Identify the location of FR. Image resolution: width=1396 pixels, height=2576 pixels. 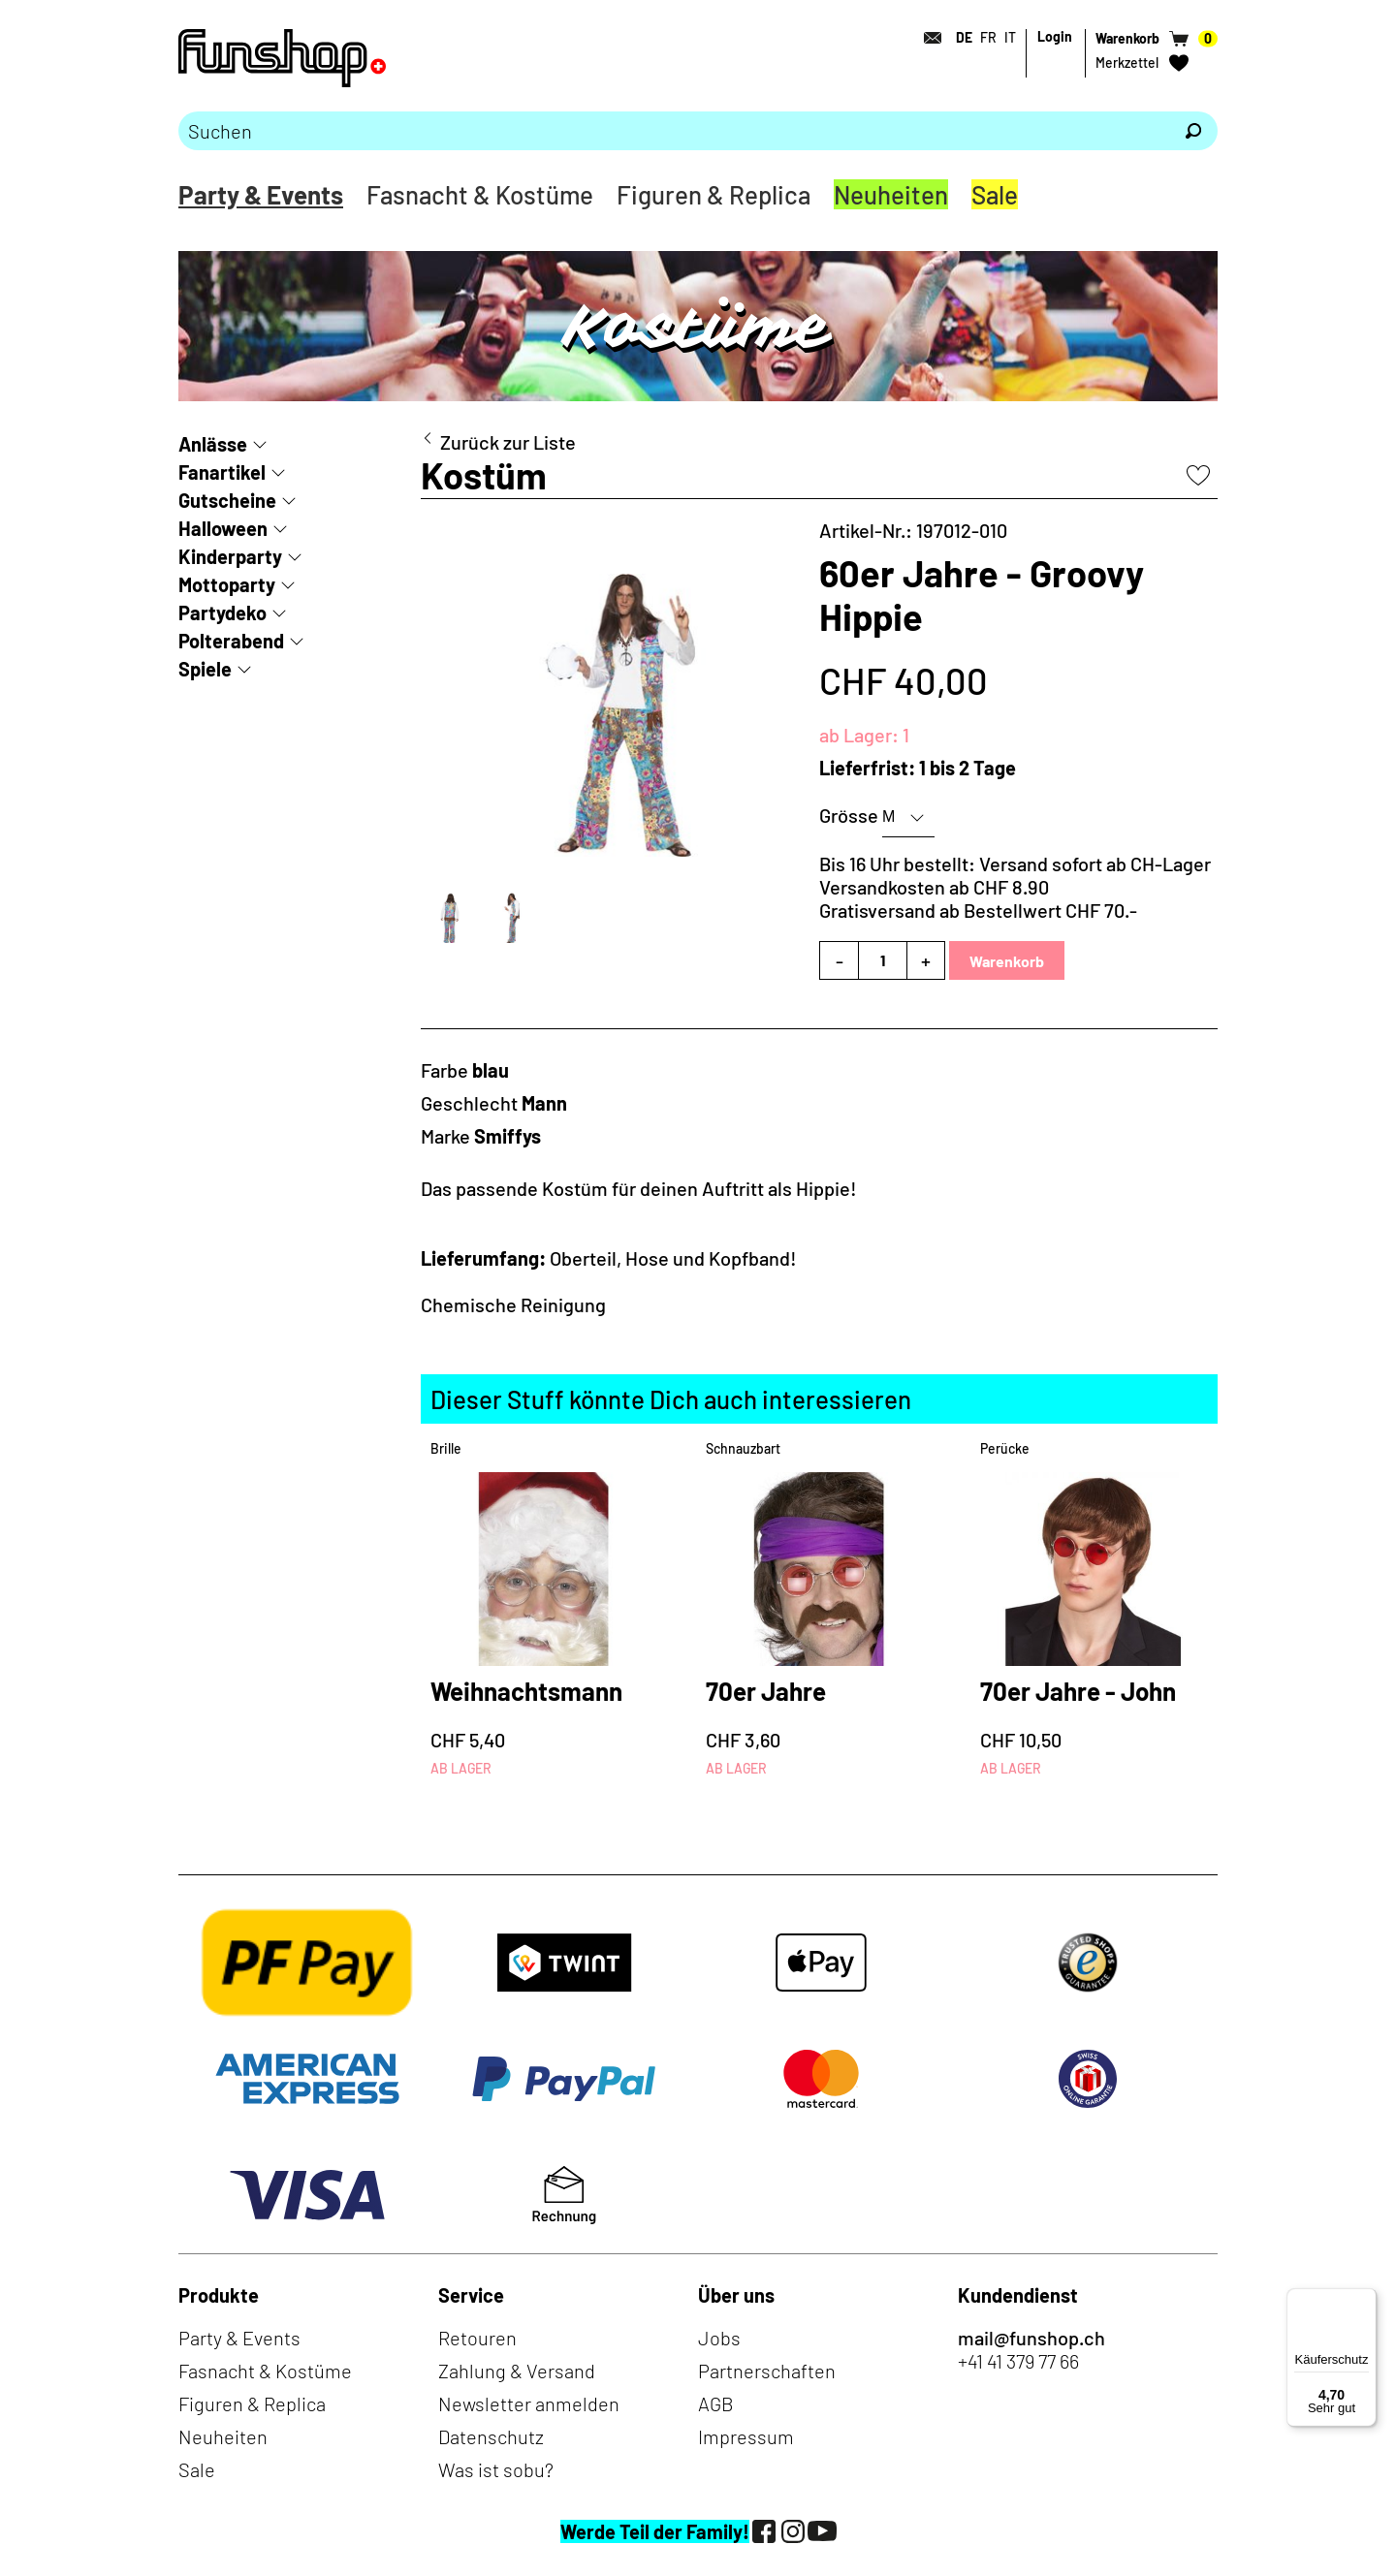
(988, 37).